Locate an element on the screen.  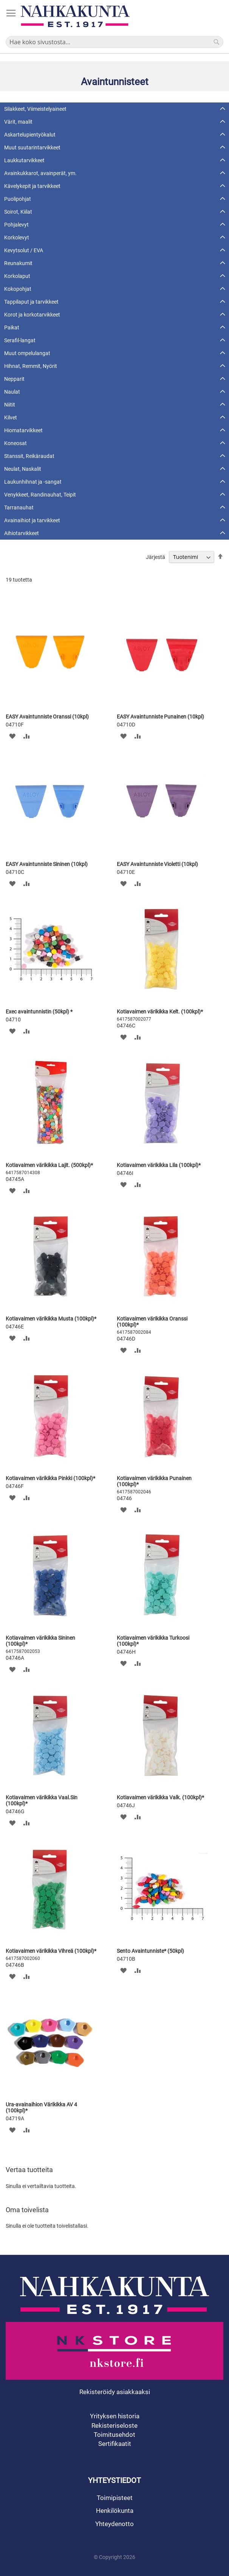
Neulat, Naskalit is located at coordinates (22, 469).